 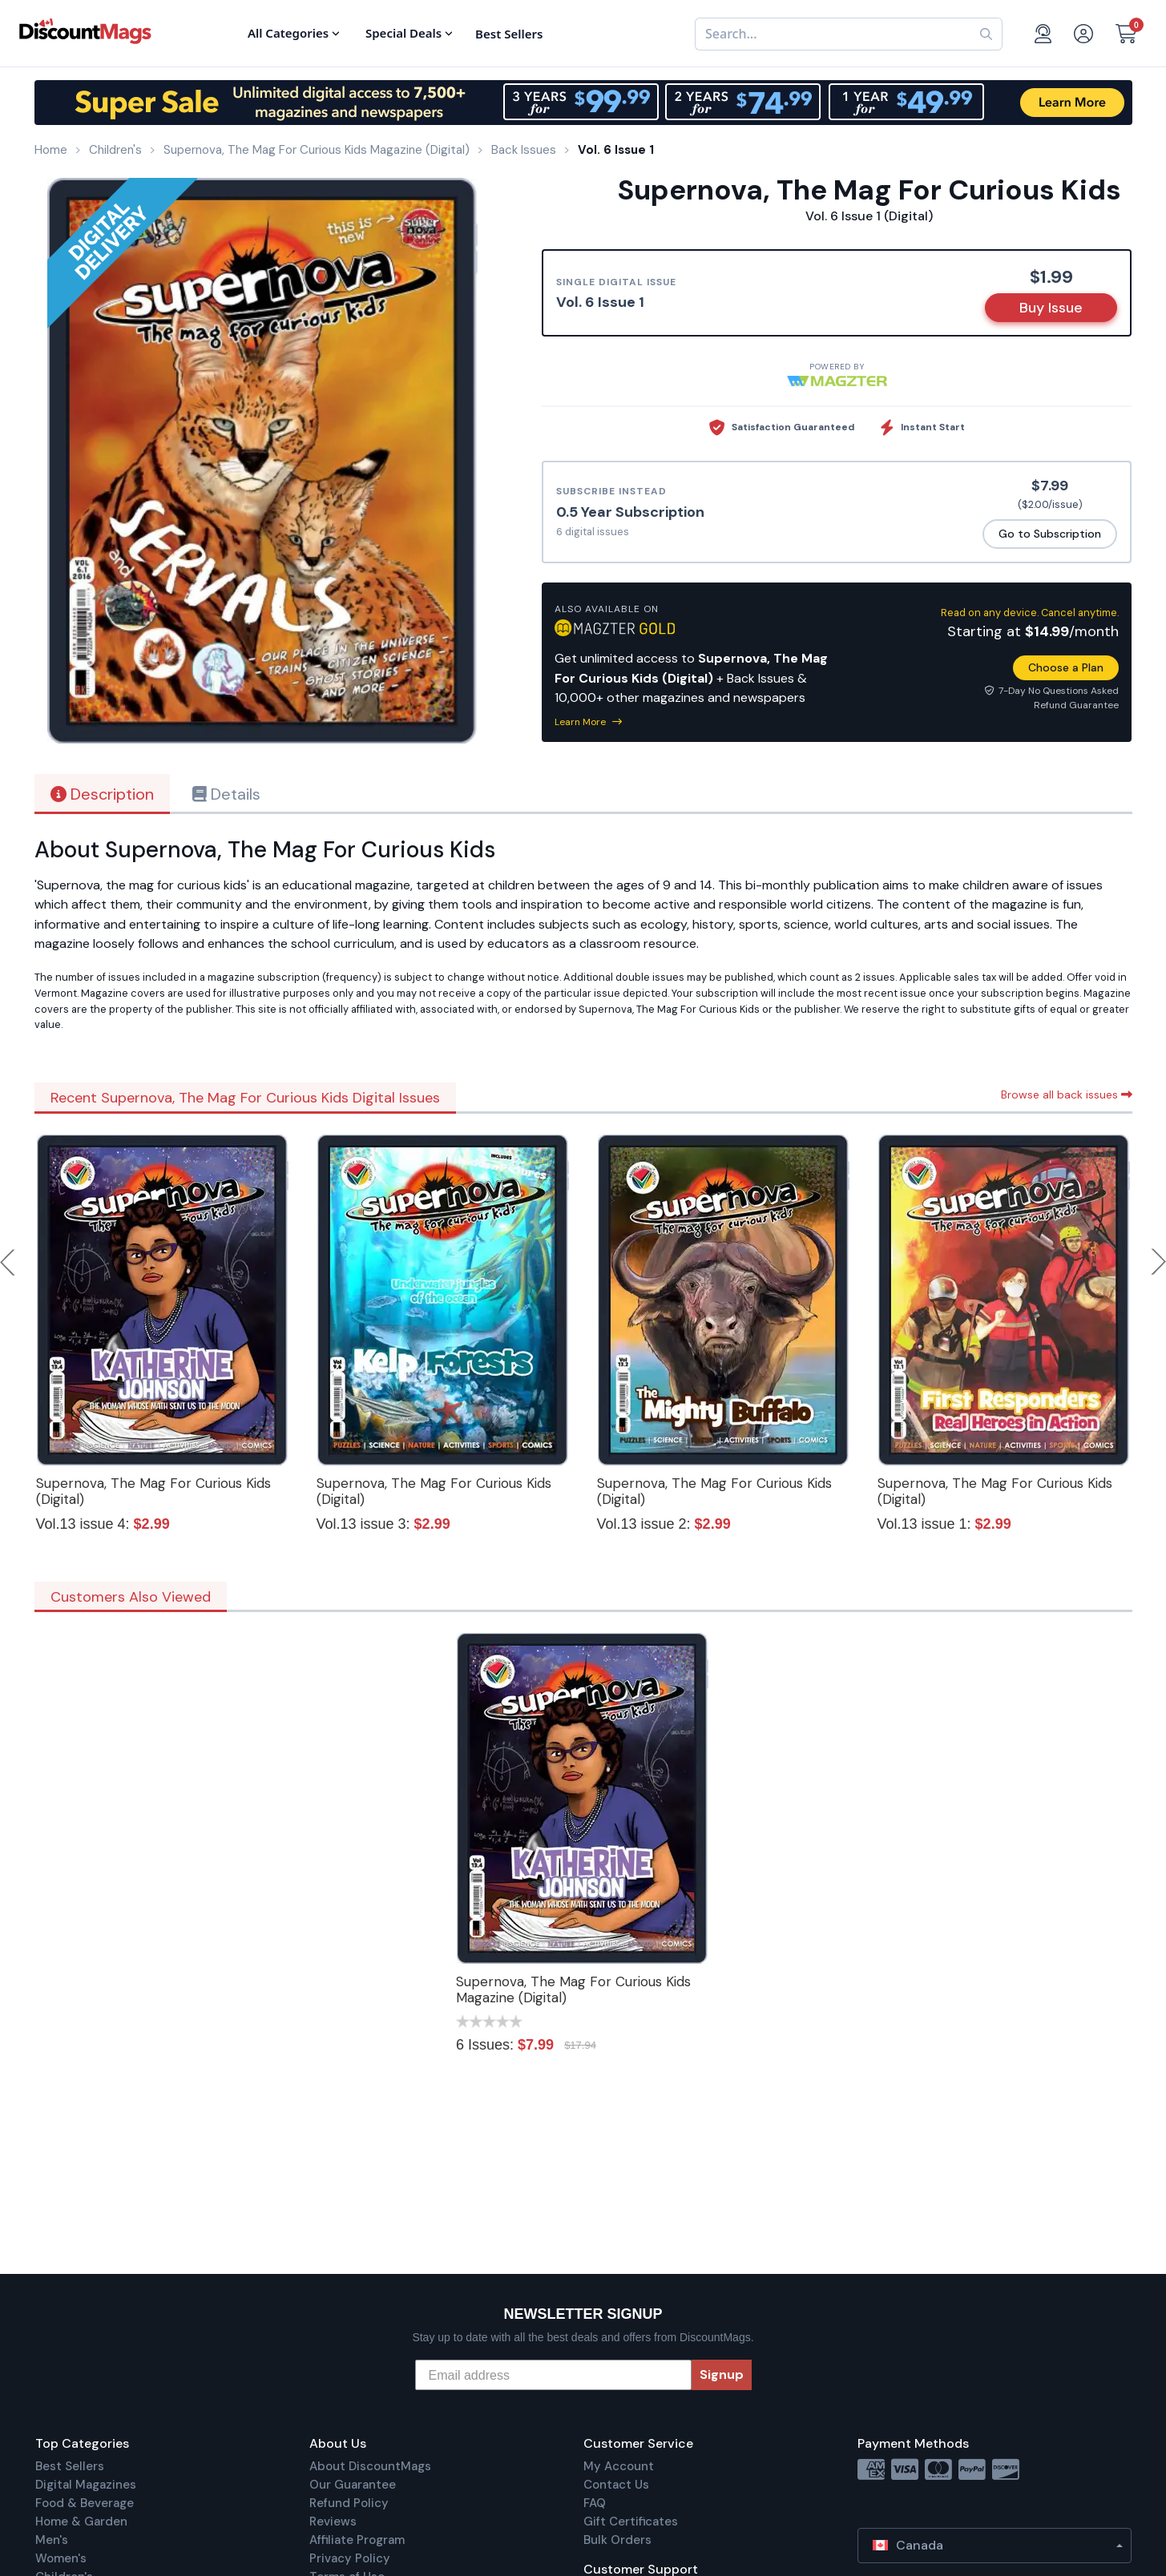 I want to click on Contact Us, so click(x=616, y=2485).